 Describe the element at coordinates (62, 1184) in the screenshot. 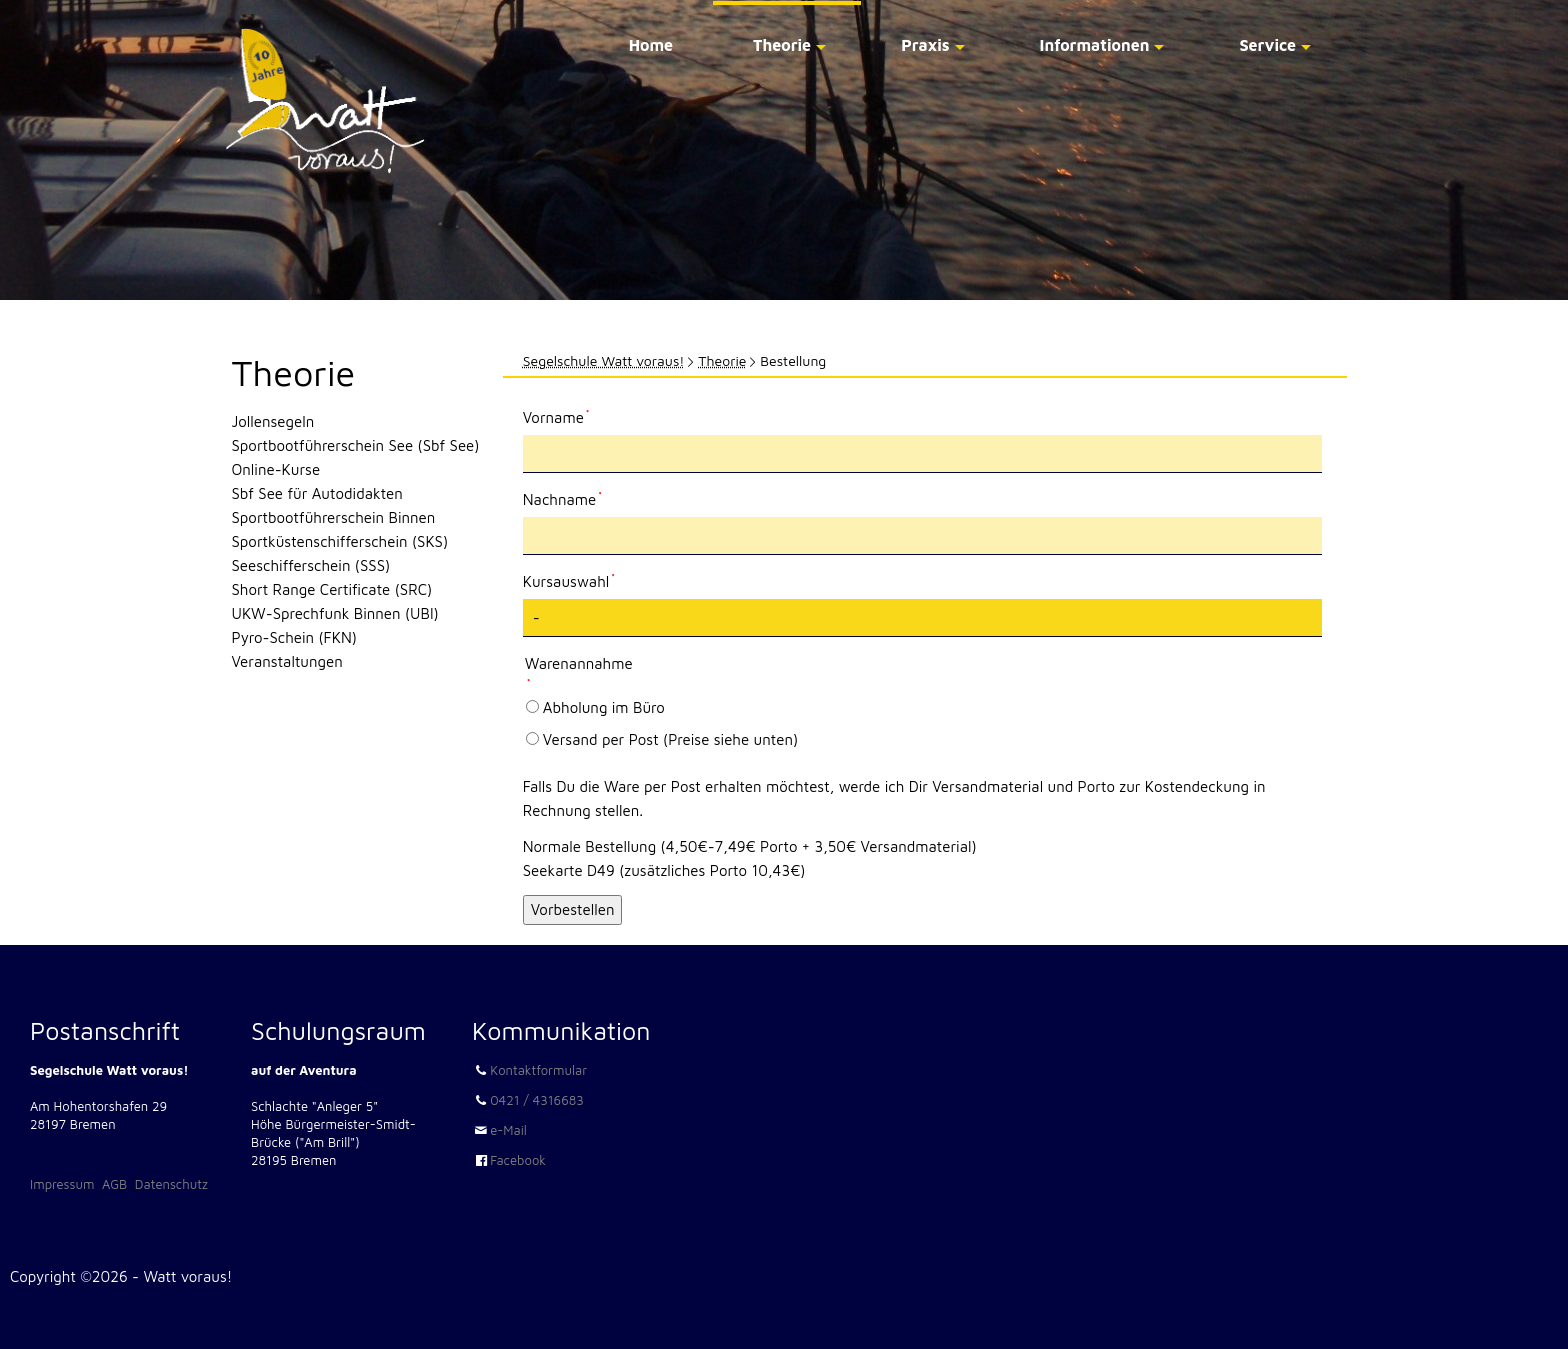

I see `Impressum` at that location.